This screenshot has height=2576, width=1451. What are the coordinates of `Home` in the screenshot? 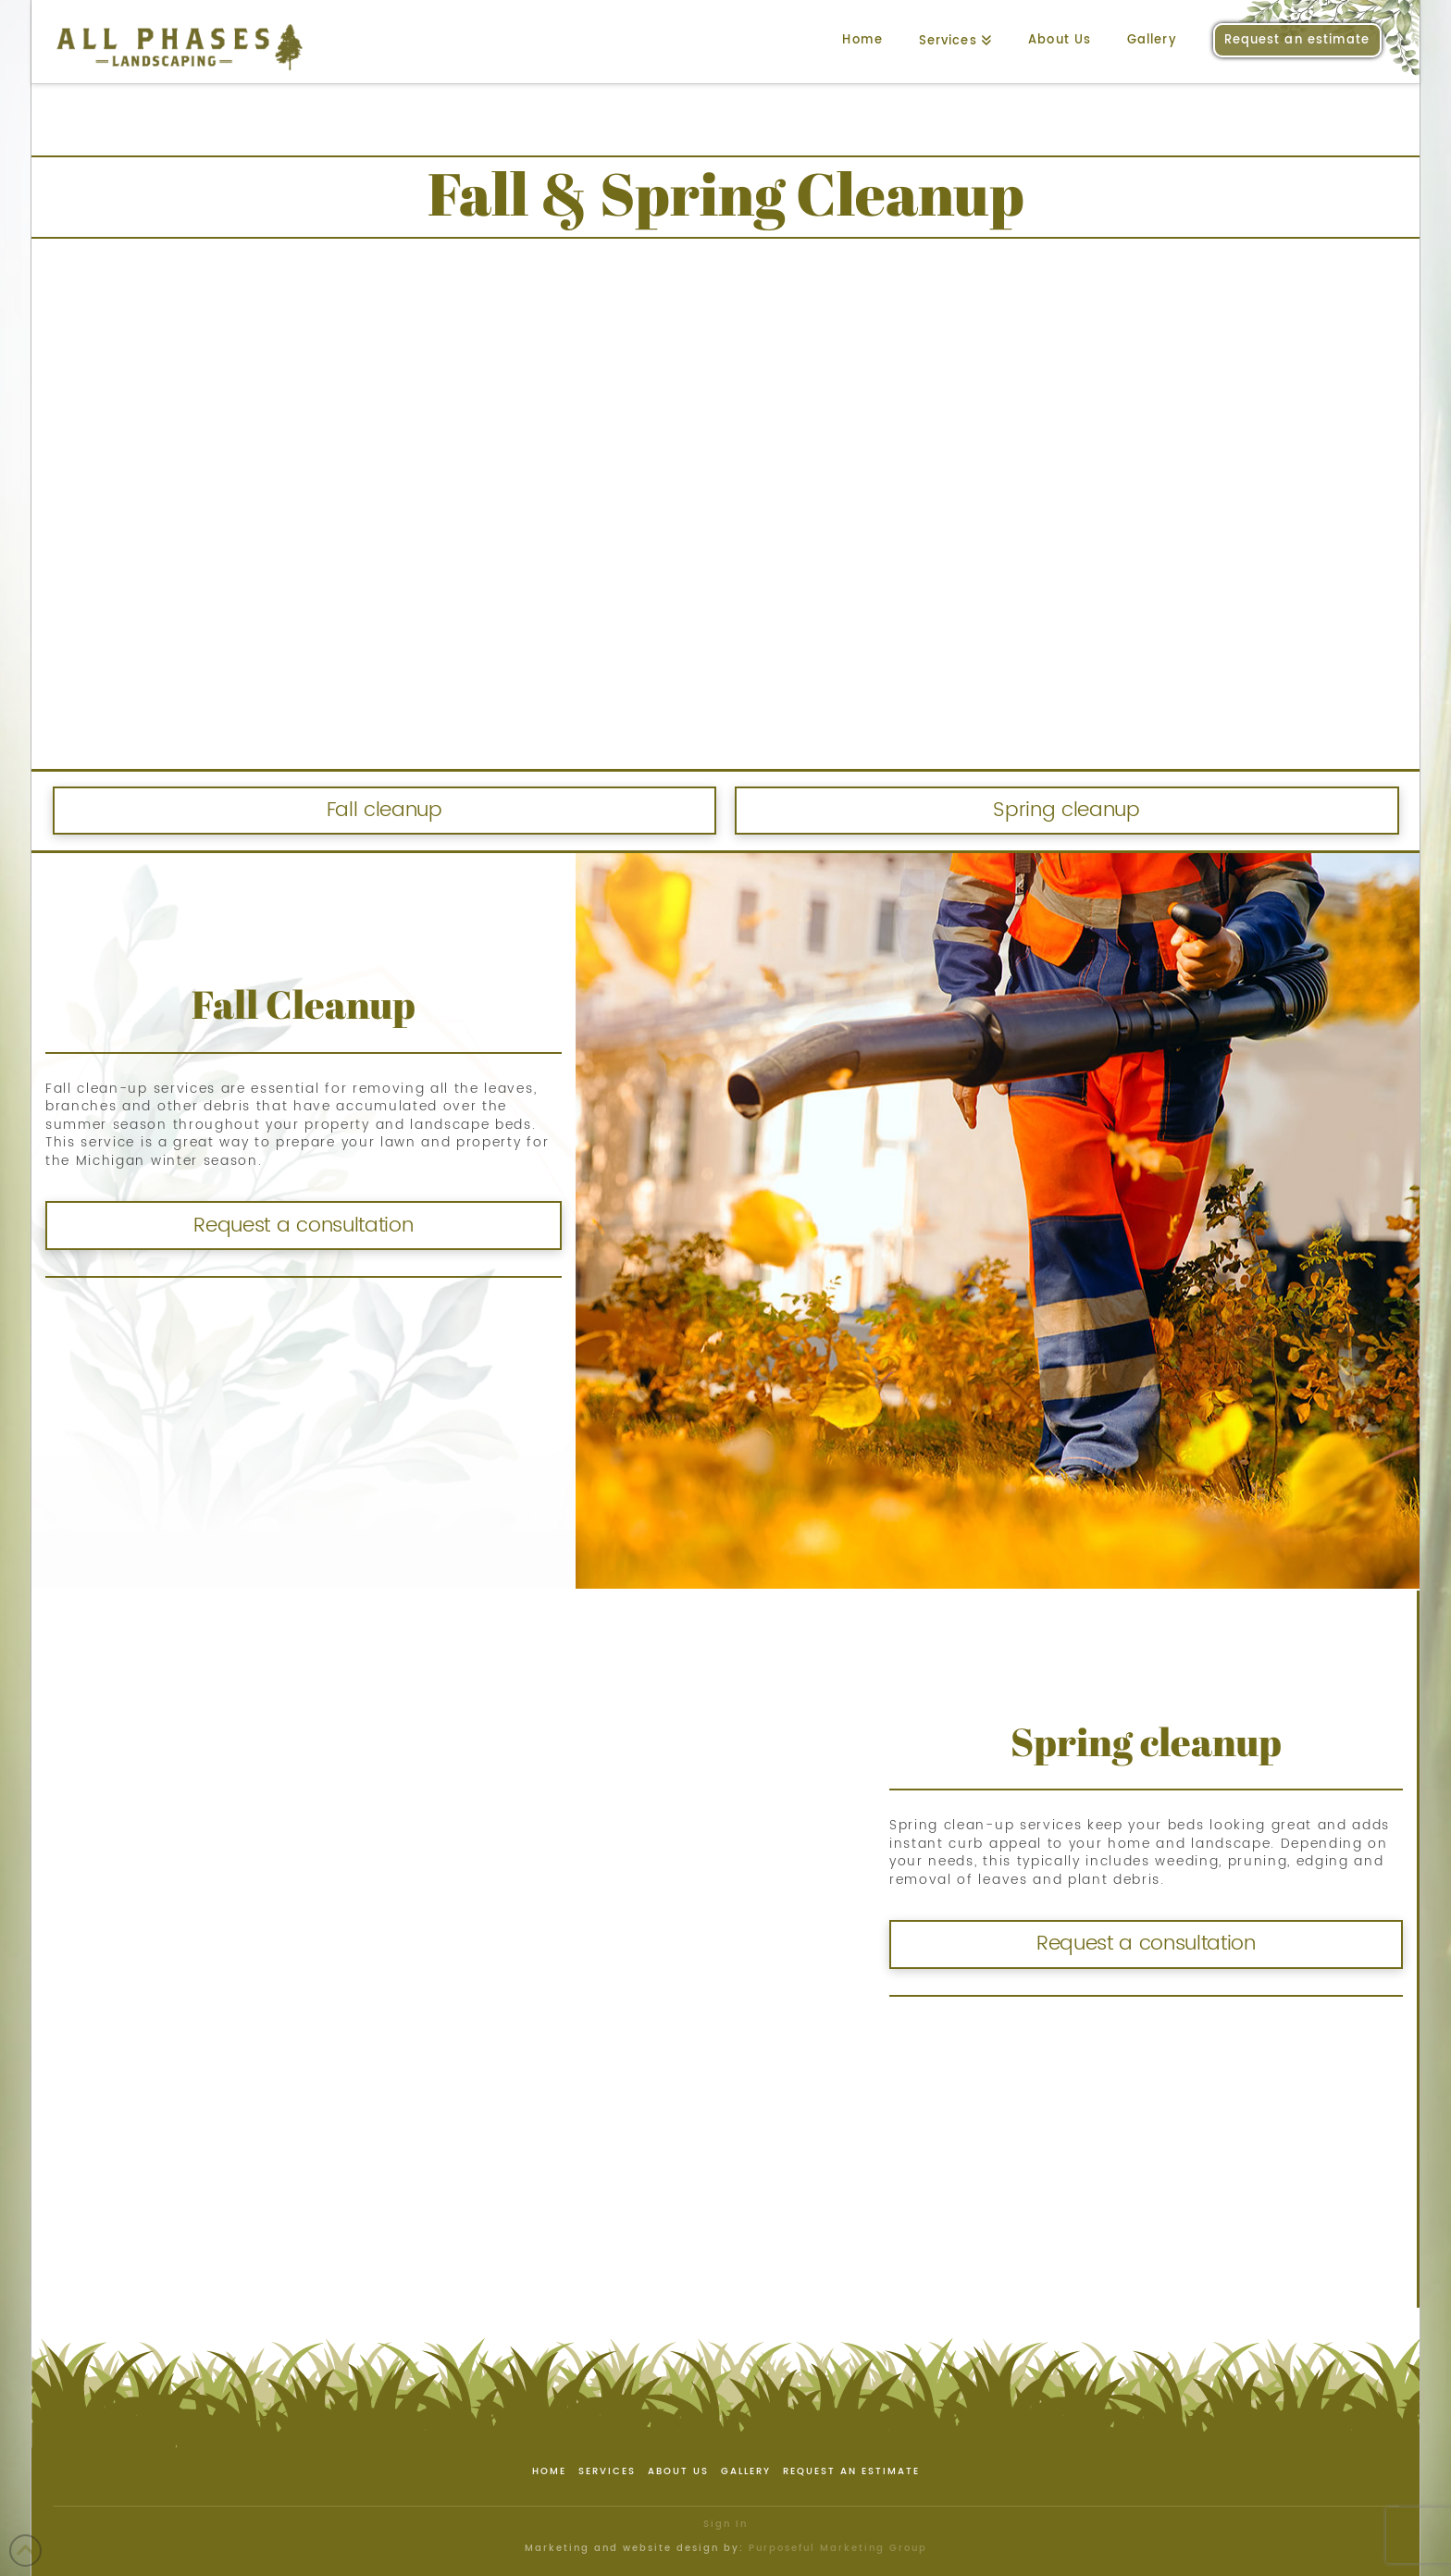 It's located at (549, 2472).